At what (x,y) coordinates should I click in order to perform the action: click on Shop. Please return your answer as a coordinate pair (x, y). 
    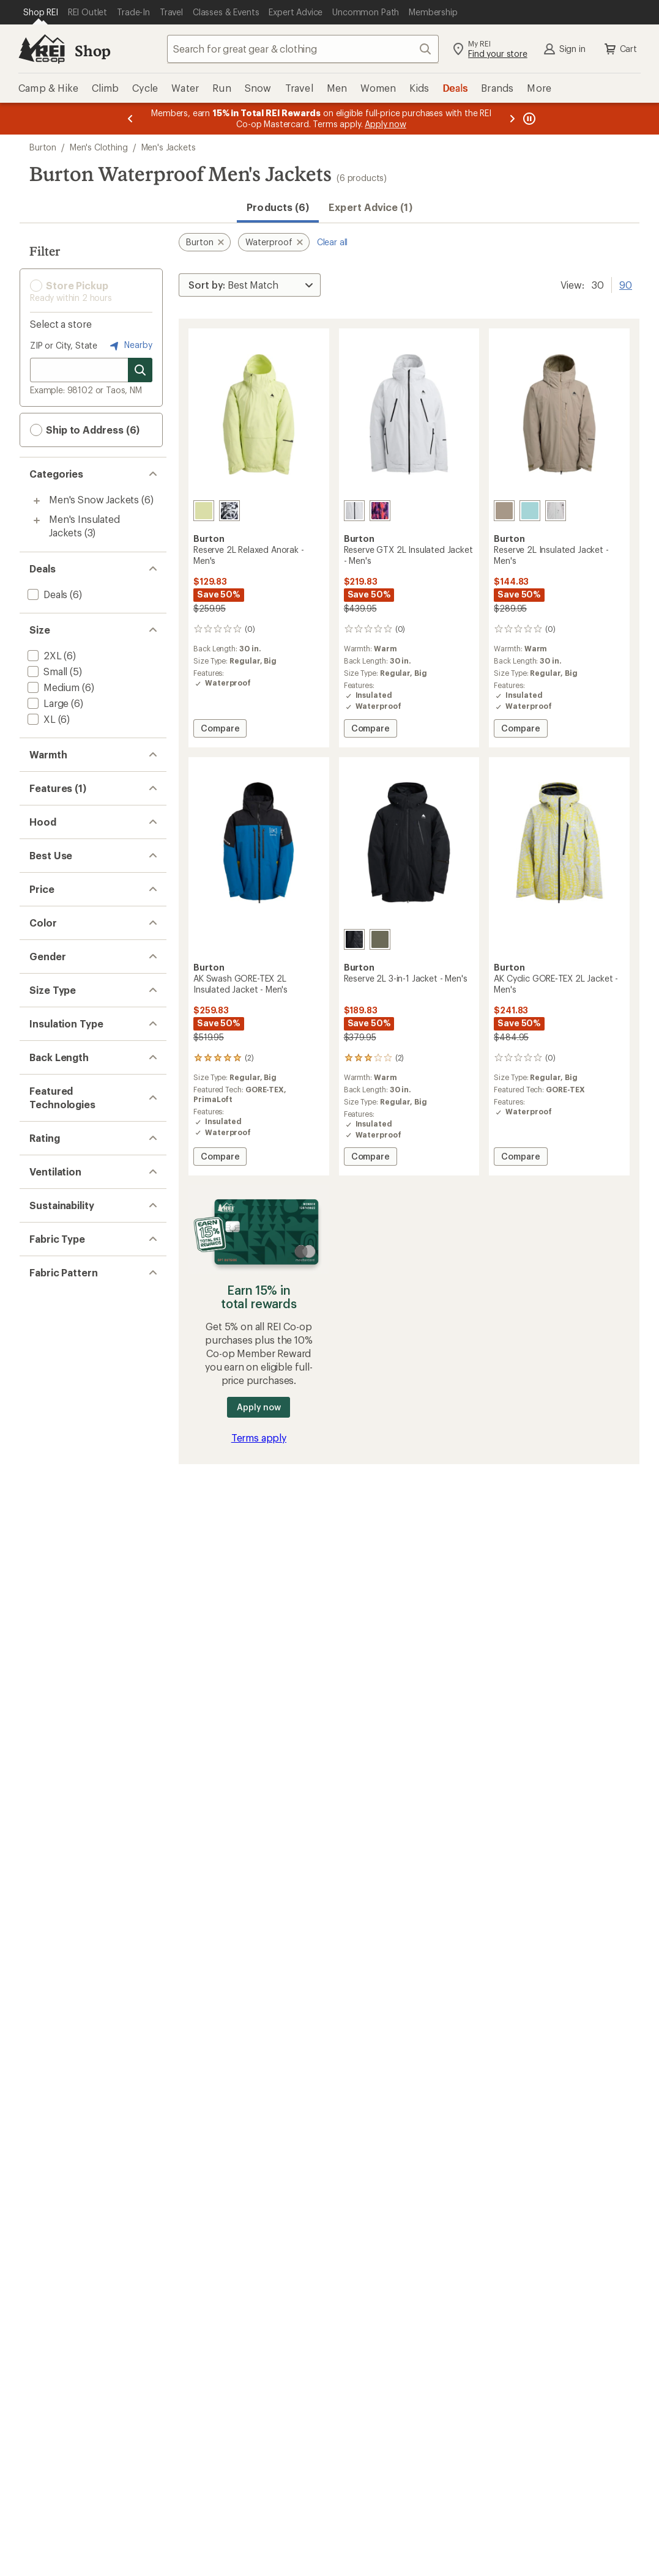
    Looking at the image, I should click on (92, 50).